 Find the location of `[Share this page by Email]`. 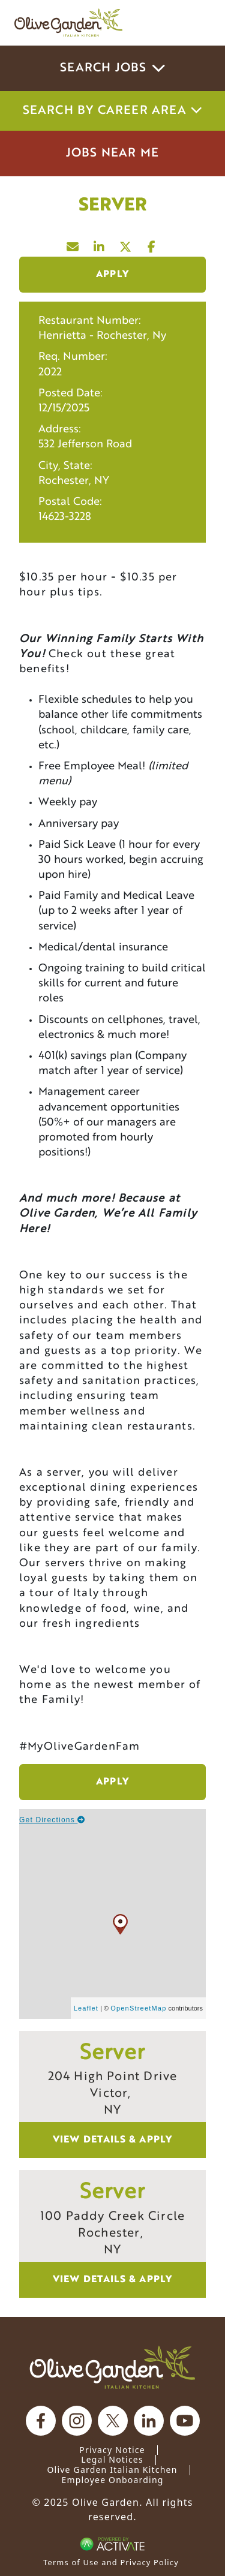

[Share this page by Email] is located at coordinates (73, 244).